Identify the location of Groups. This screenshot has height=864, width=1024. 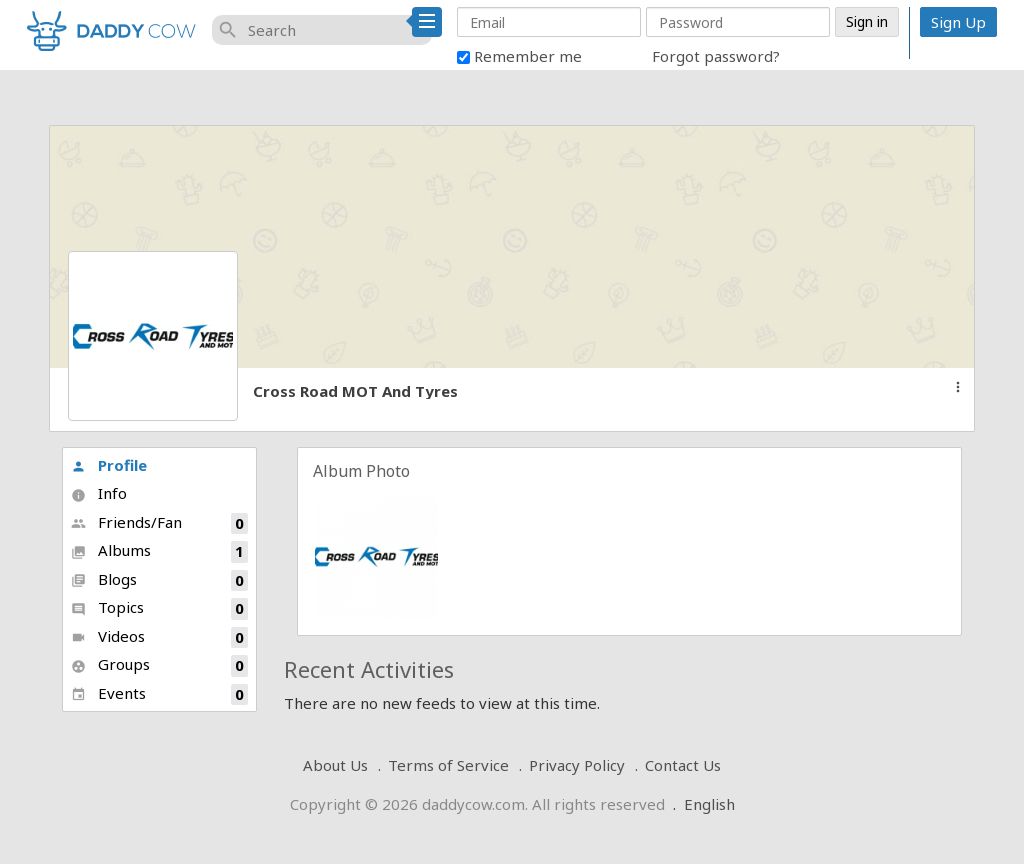
(159, 665).